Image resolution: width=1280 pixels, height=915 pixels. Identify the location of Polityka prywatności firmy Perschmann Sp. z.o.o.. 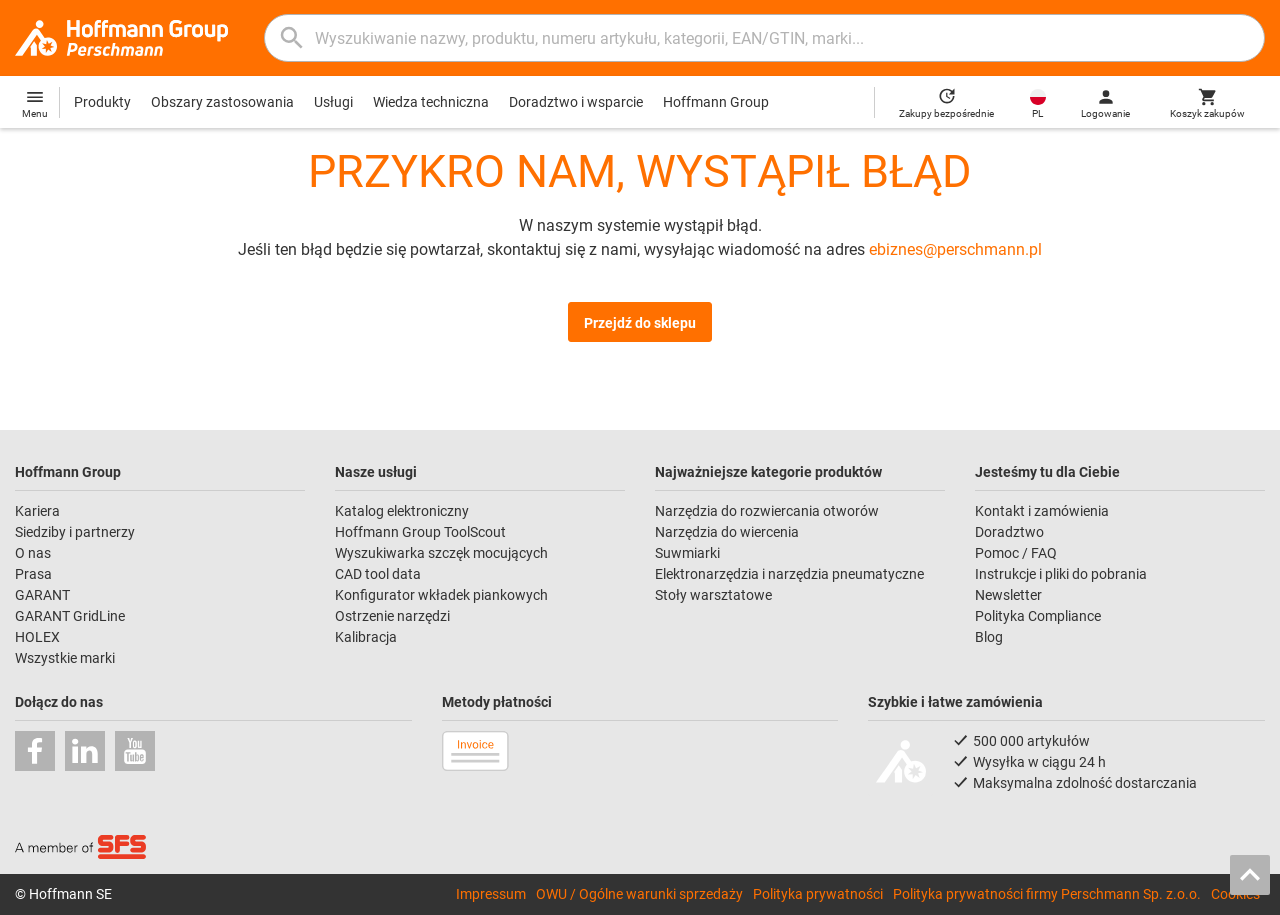
(1047, 894).